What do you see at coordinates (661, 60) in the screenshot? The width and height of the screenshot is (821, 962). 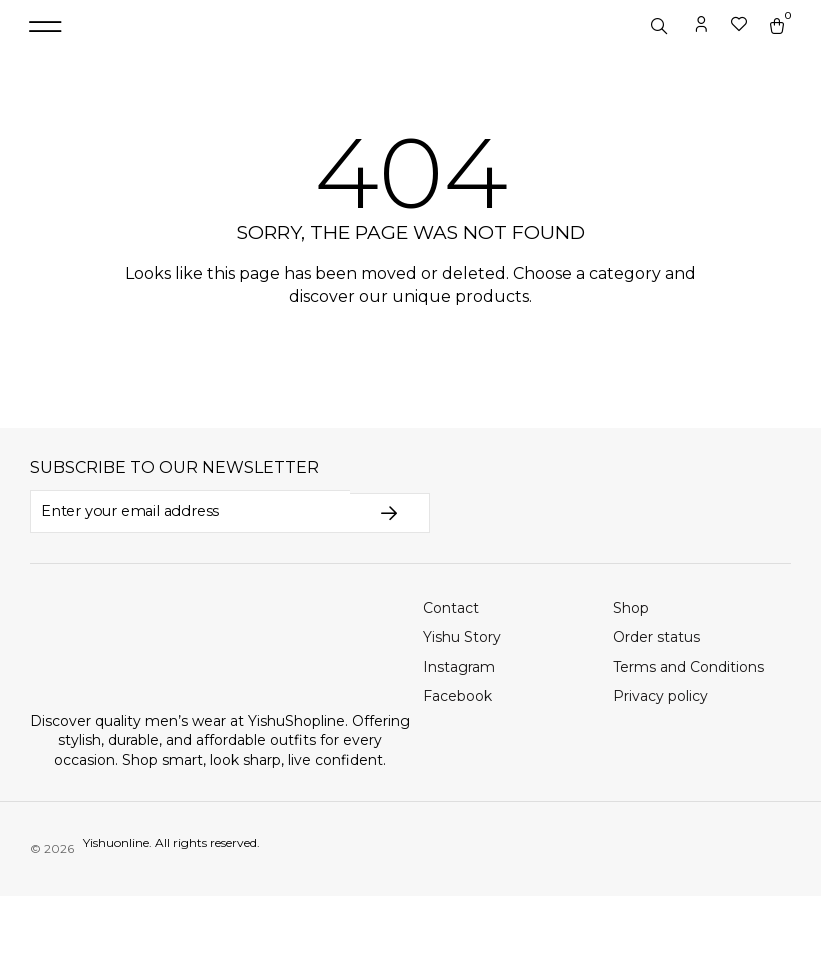 I see `[Open search in the mobile overlay]` at bounding box center [661, 60].